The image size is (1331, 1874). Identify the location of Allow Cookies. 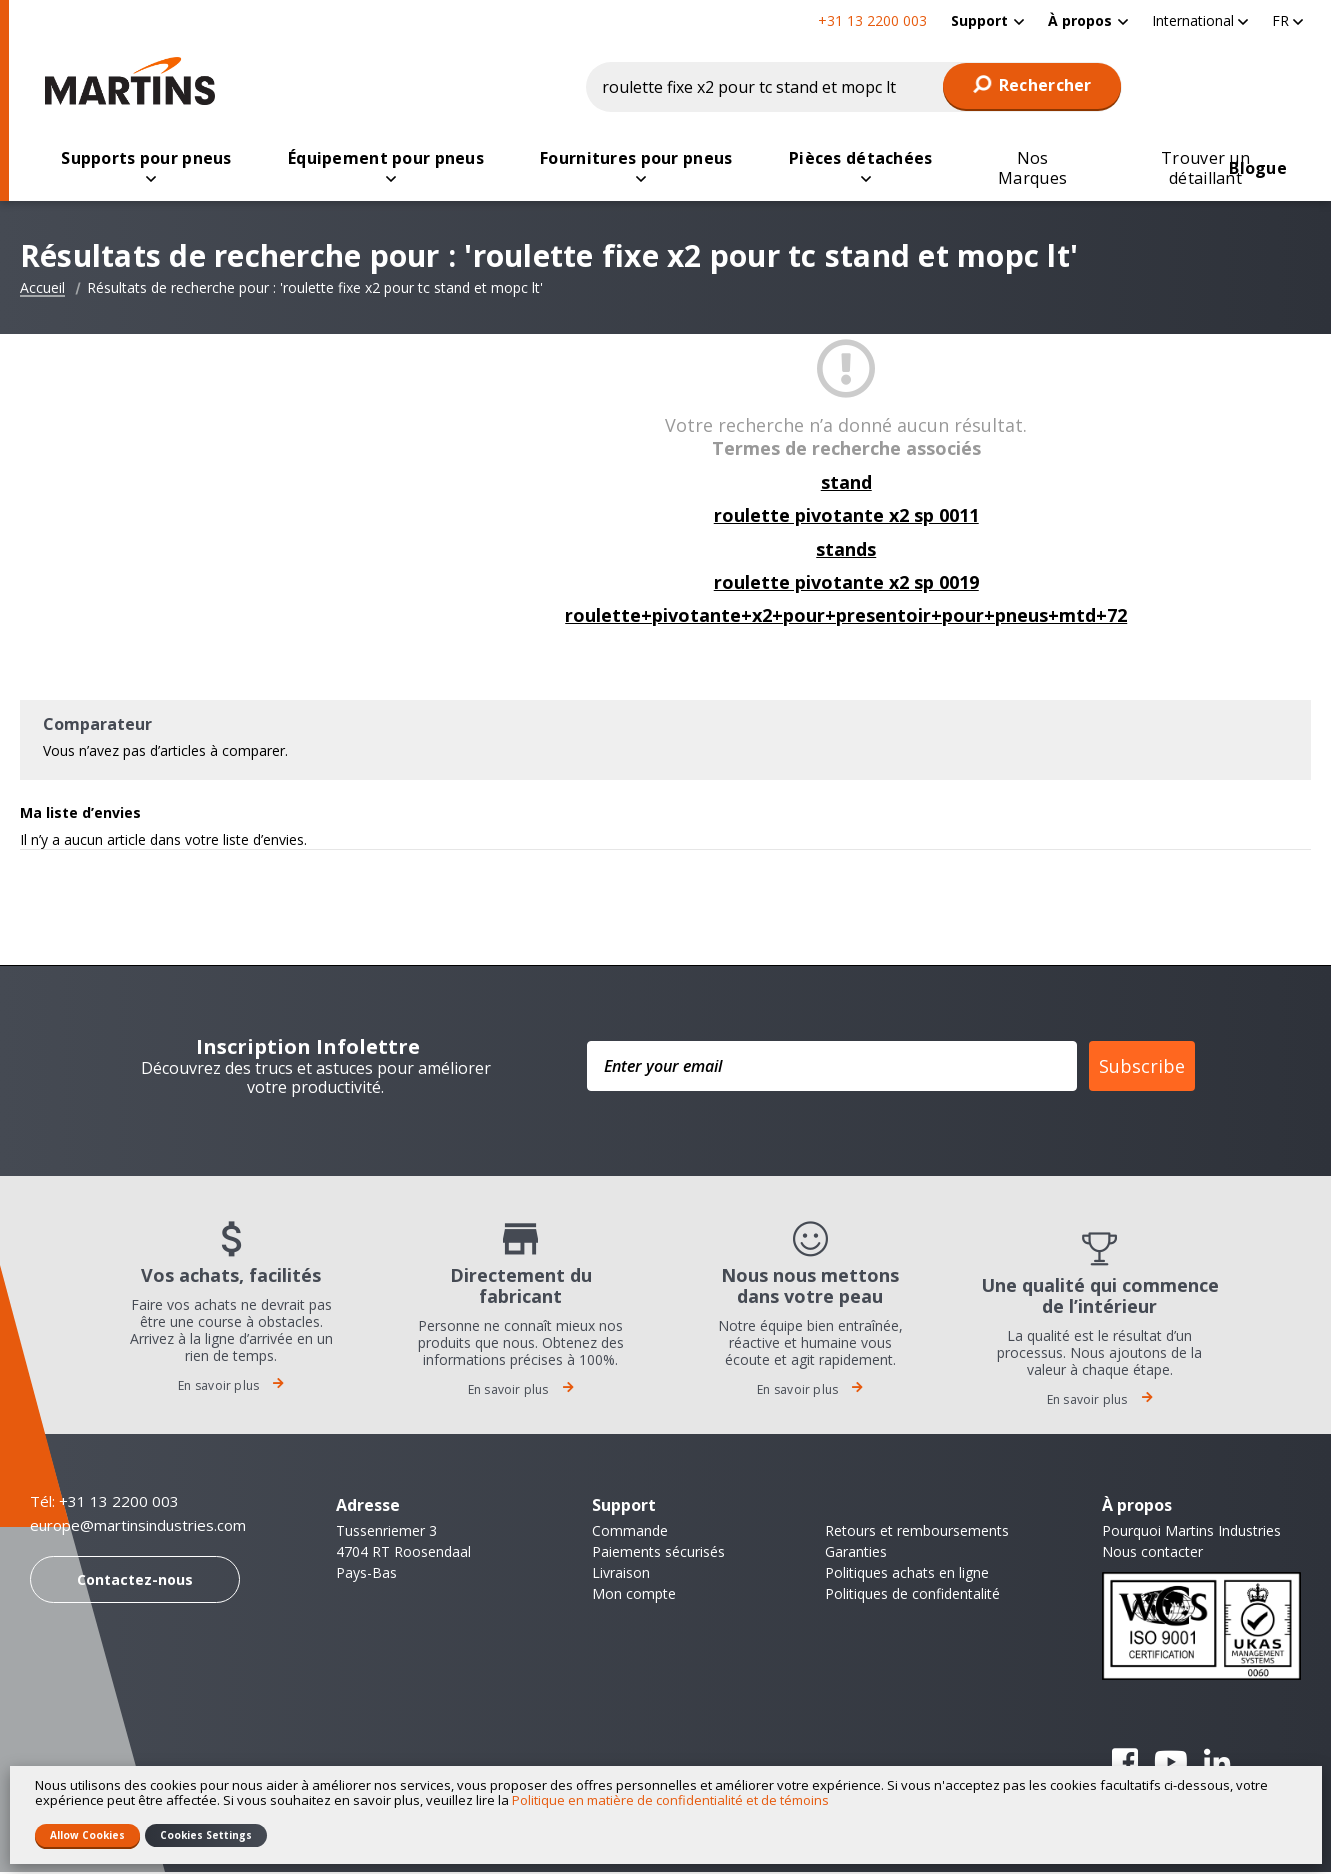
(87, 1835).